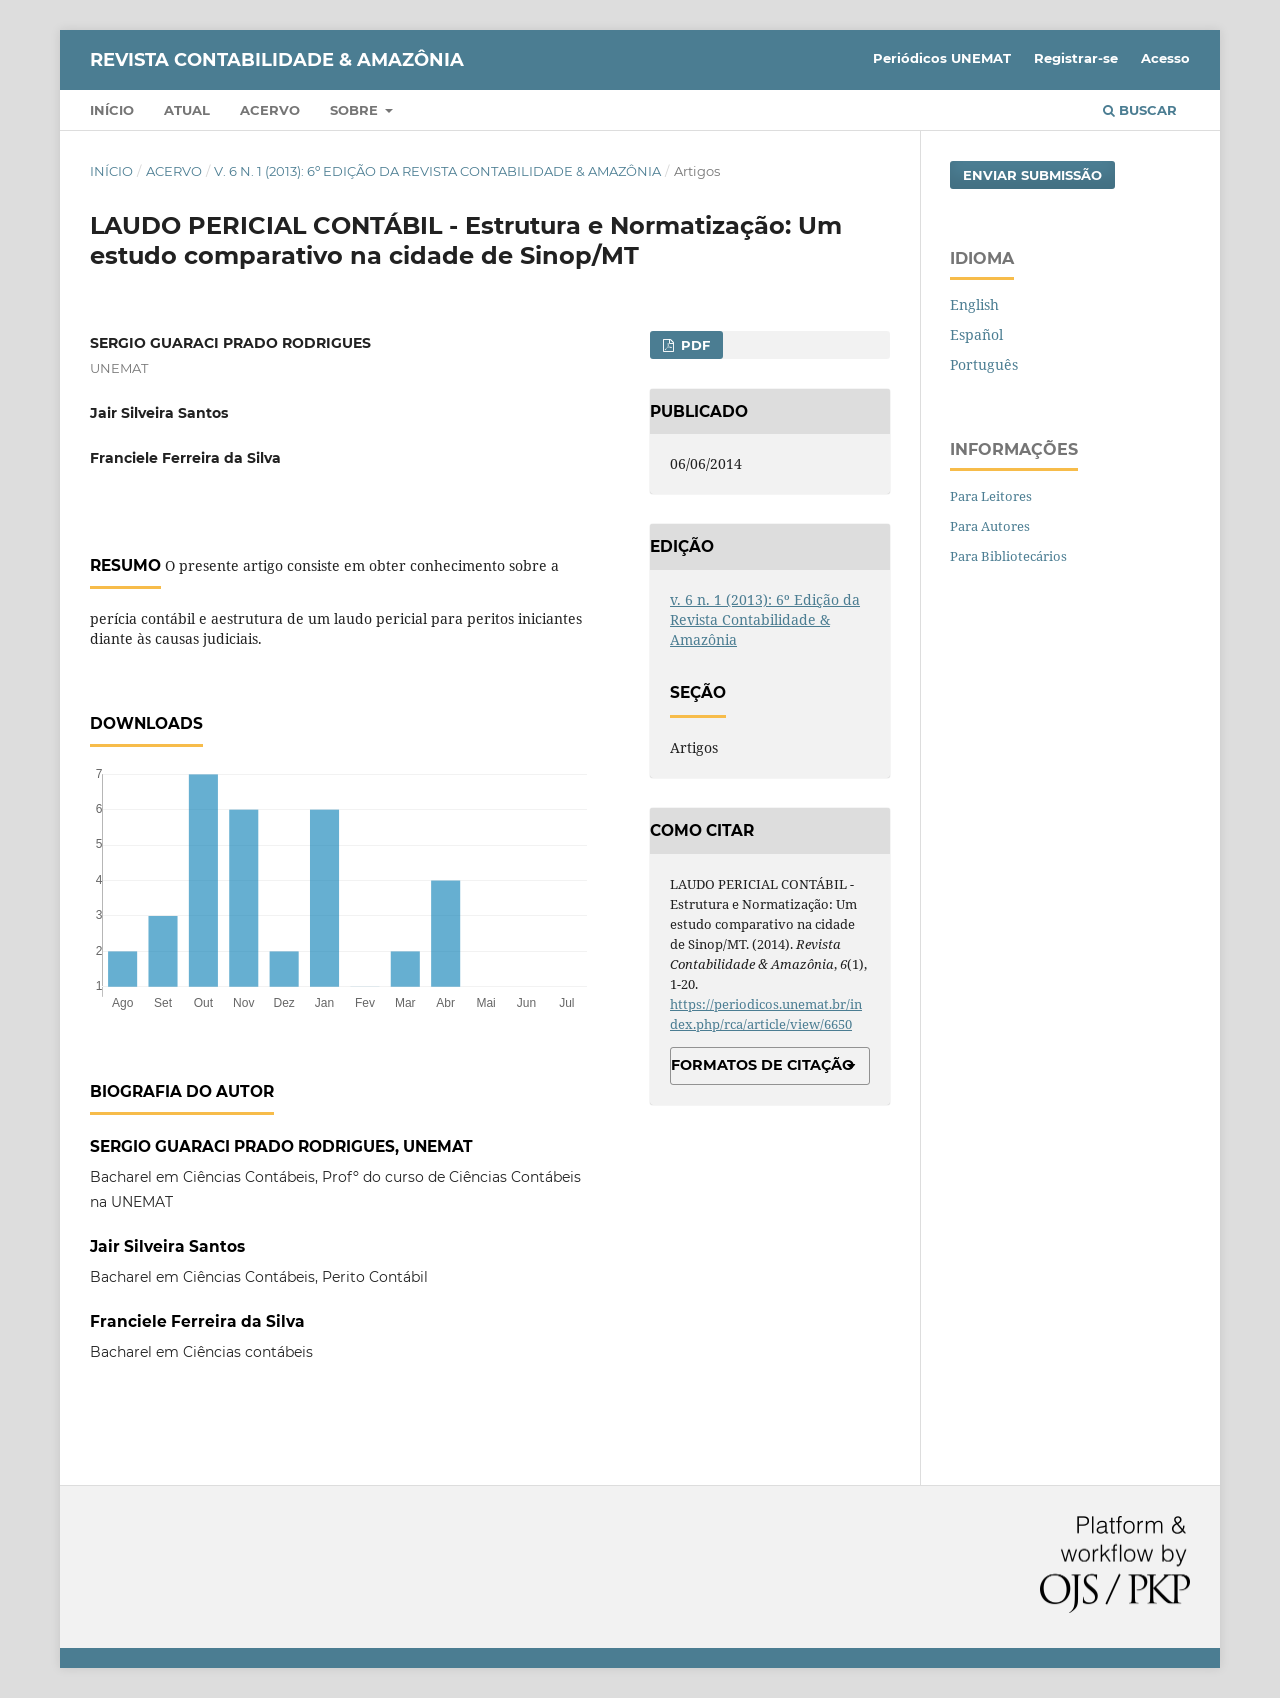 The width and height of the screenshot is (1280, 1698). What do you see at coordinates (762, 1065) in the screenshot?
I see `Formatos de Citação` at bounding box center [762, 1065].